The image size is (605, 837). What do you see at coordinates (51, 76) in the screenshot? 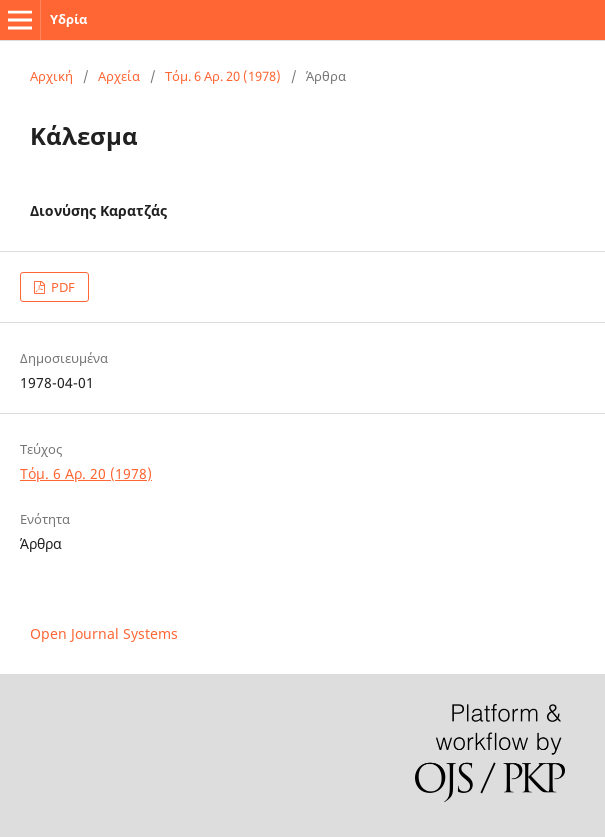
I see `Αρχική` at bounding box center [51, 76].